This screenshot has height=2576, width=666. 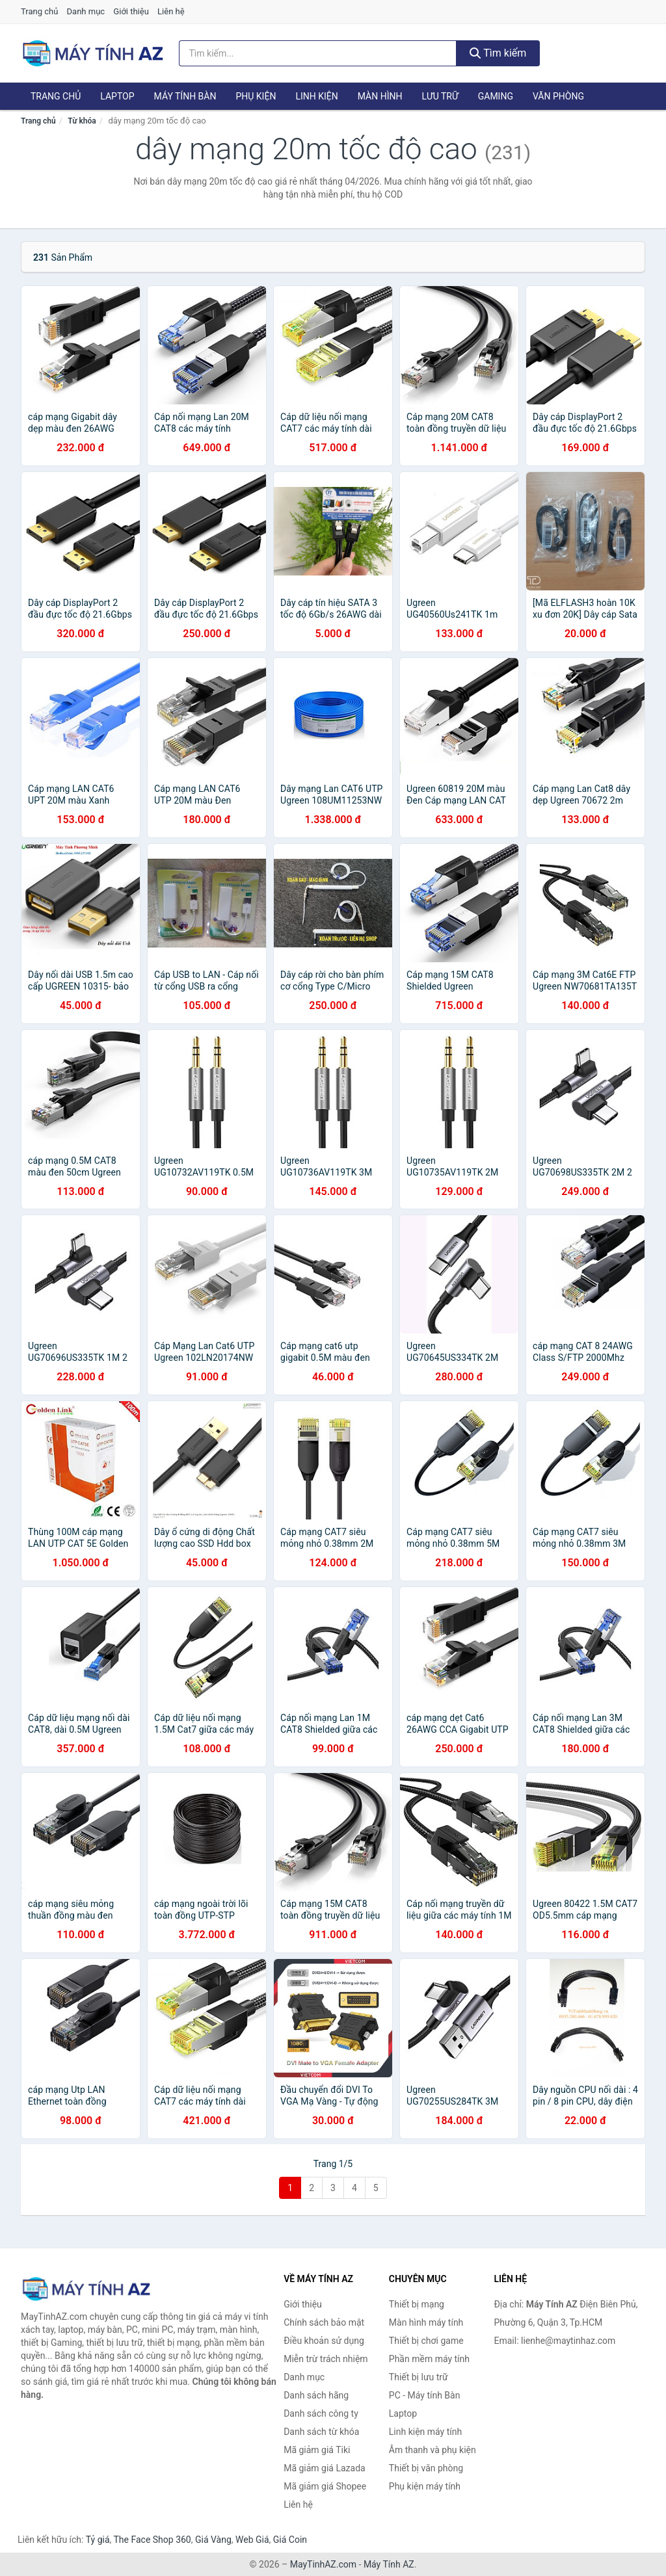 What do you see at coordinates (325, 2468) in the screenshot?
I see `Mã giảm giá Lazada` at bounding box center [325, 2468].